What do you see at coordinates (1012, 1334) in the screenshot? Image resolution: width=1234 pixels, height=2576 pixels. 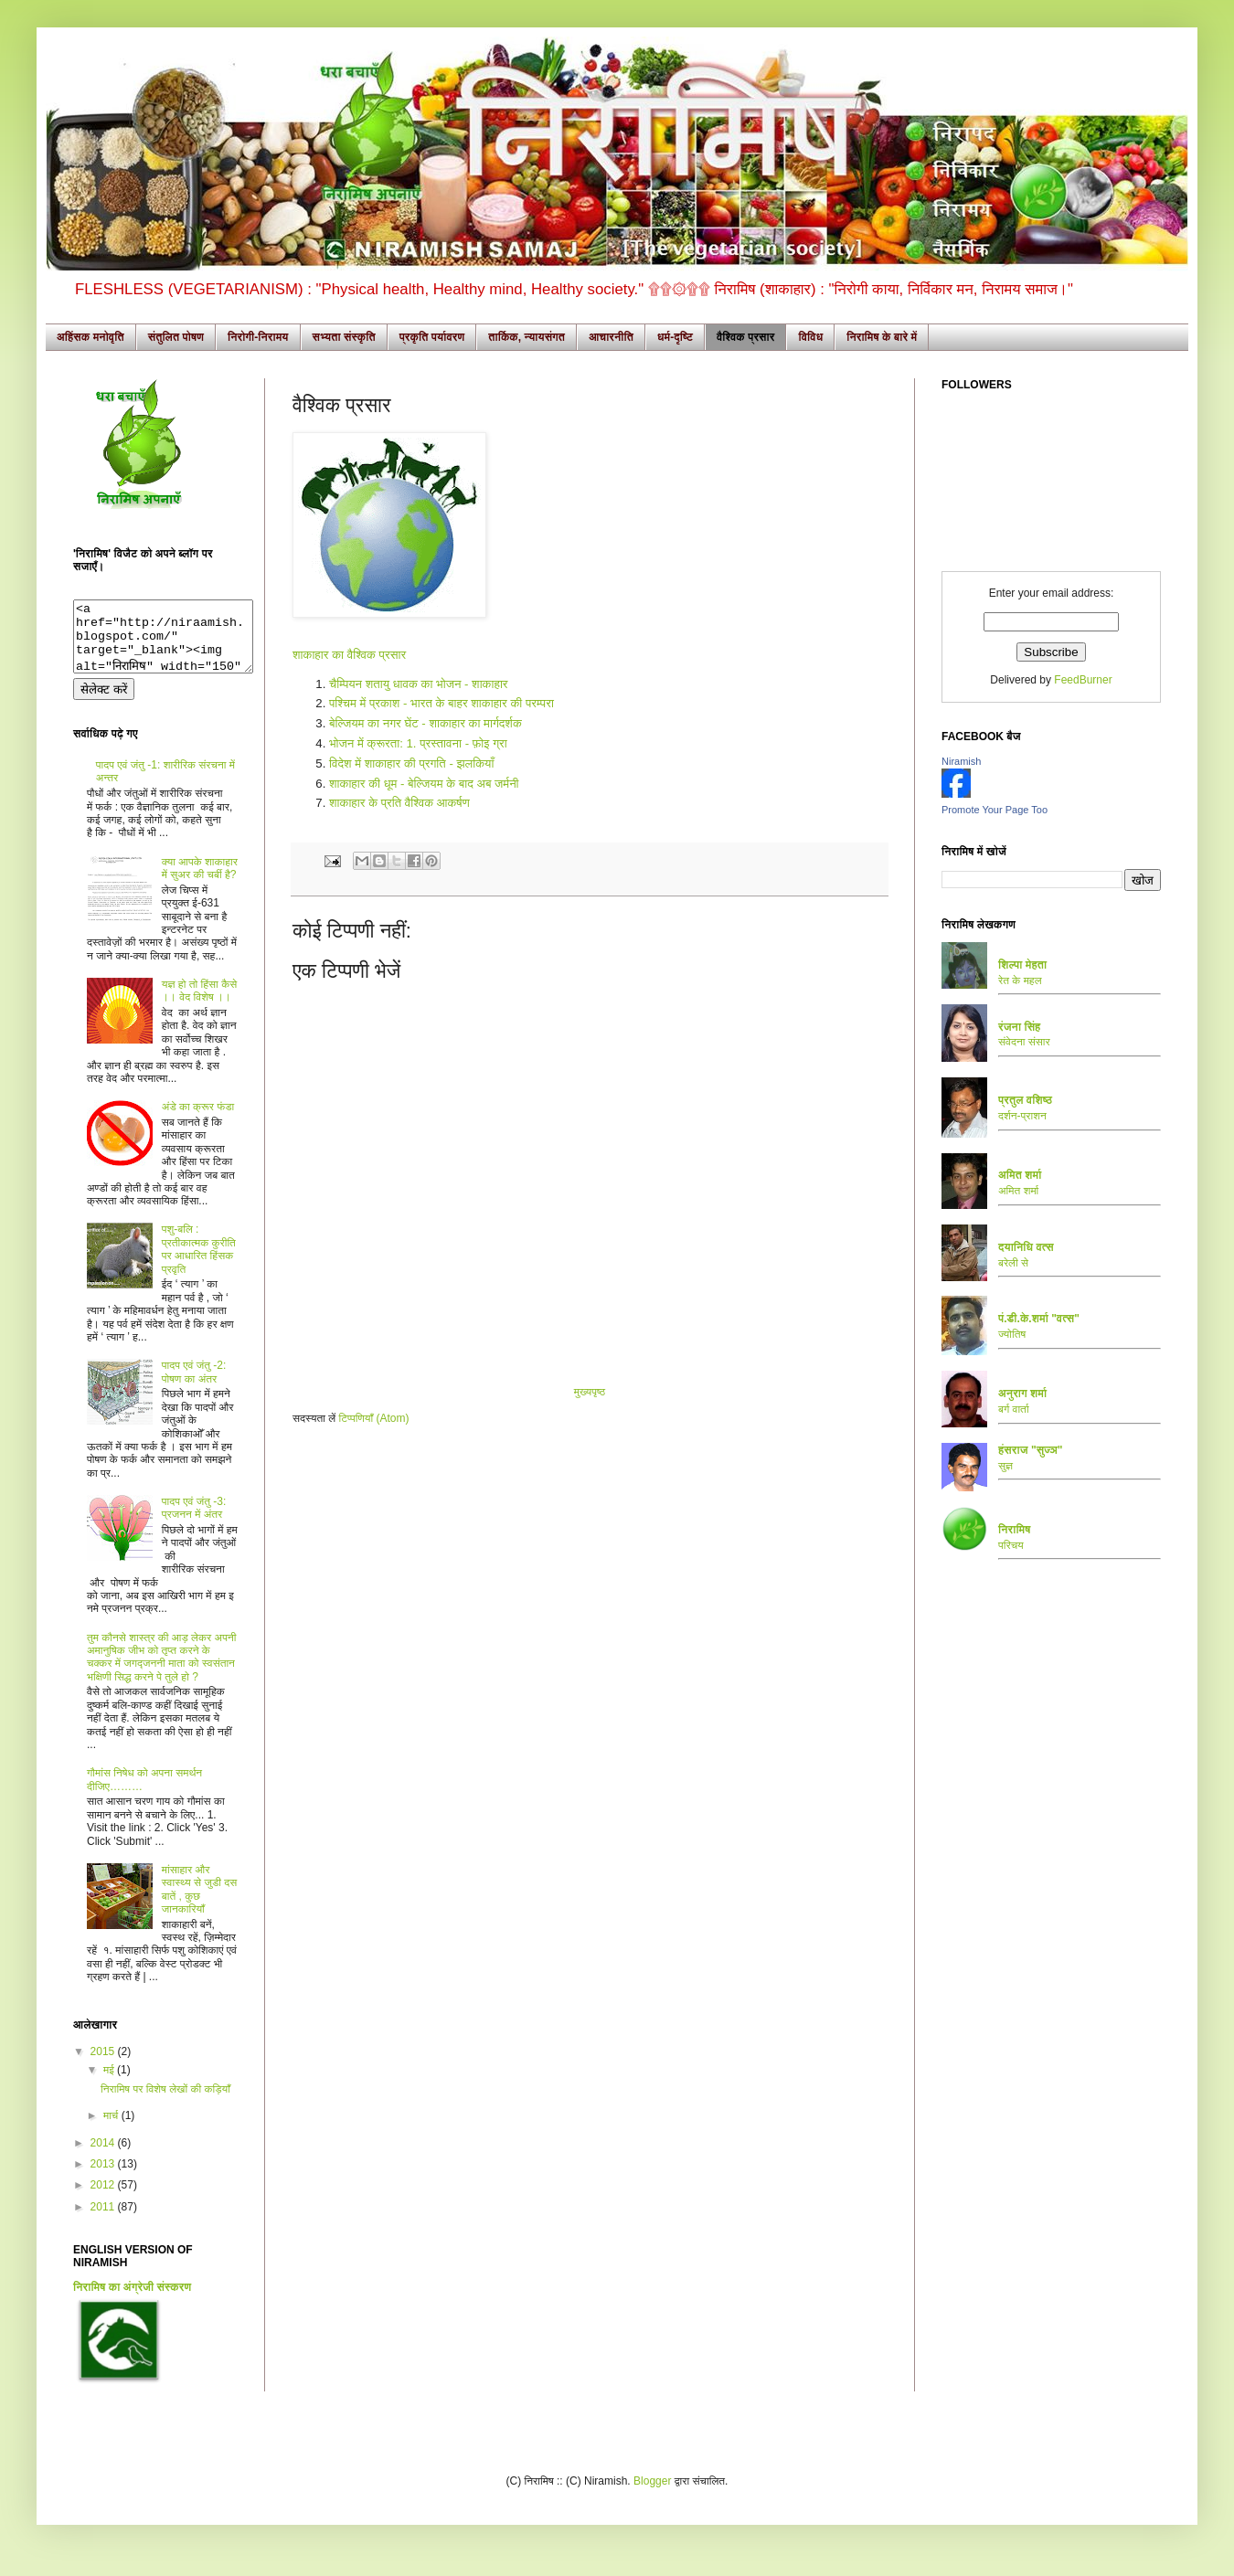 I see `ज्योतिष` at bounding box center [1012, 1334].